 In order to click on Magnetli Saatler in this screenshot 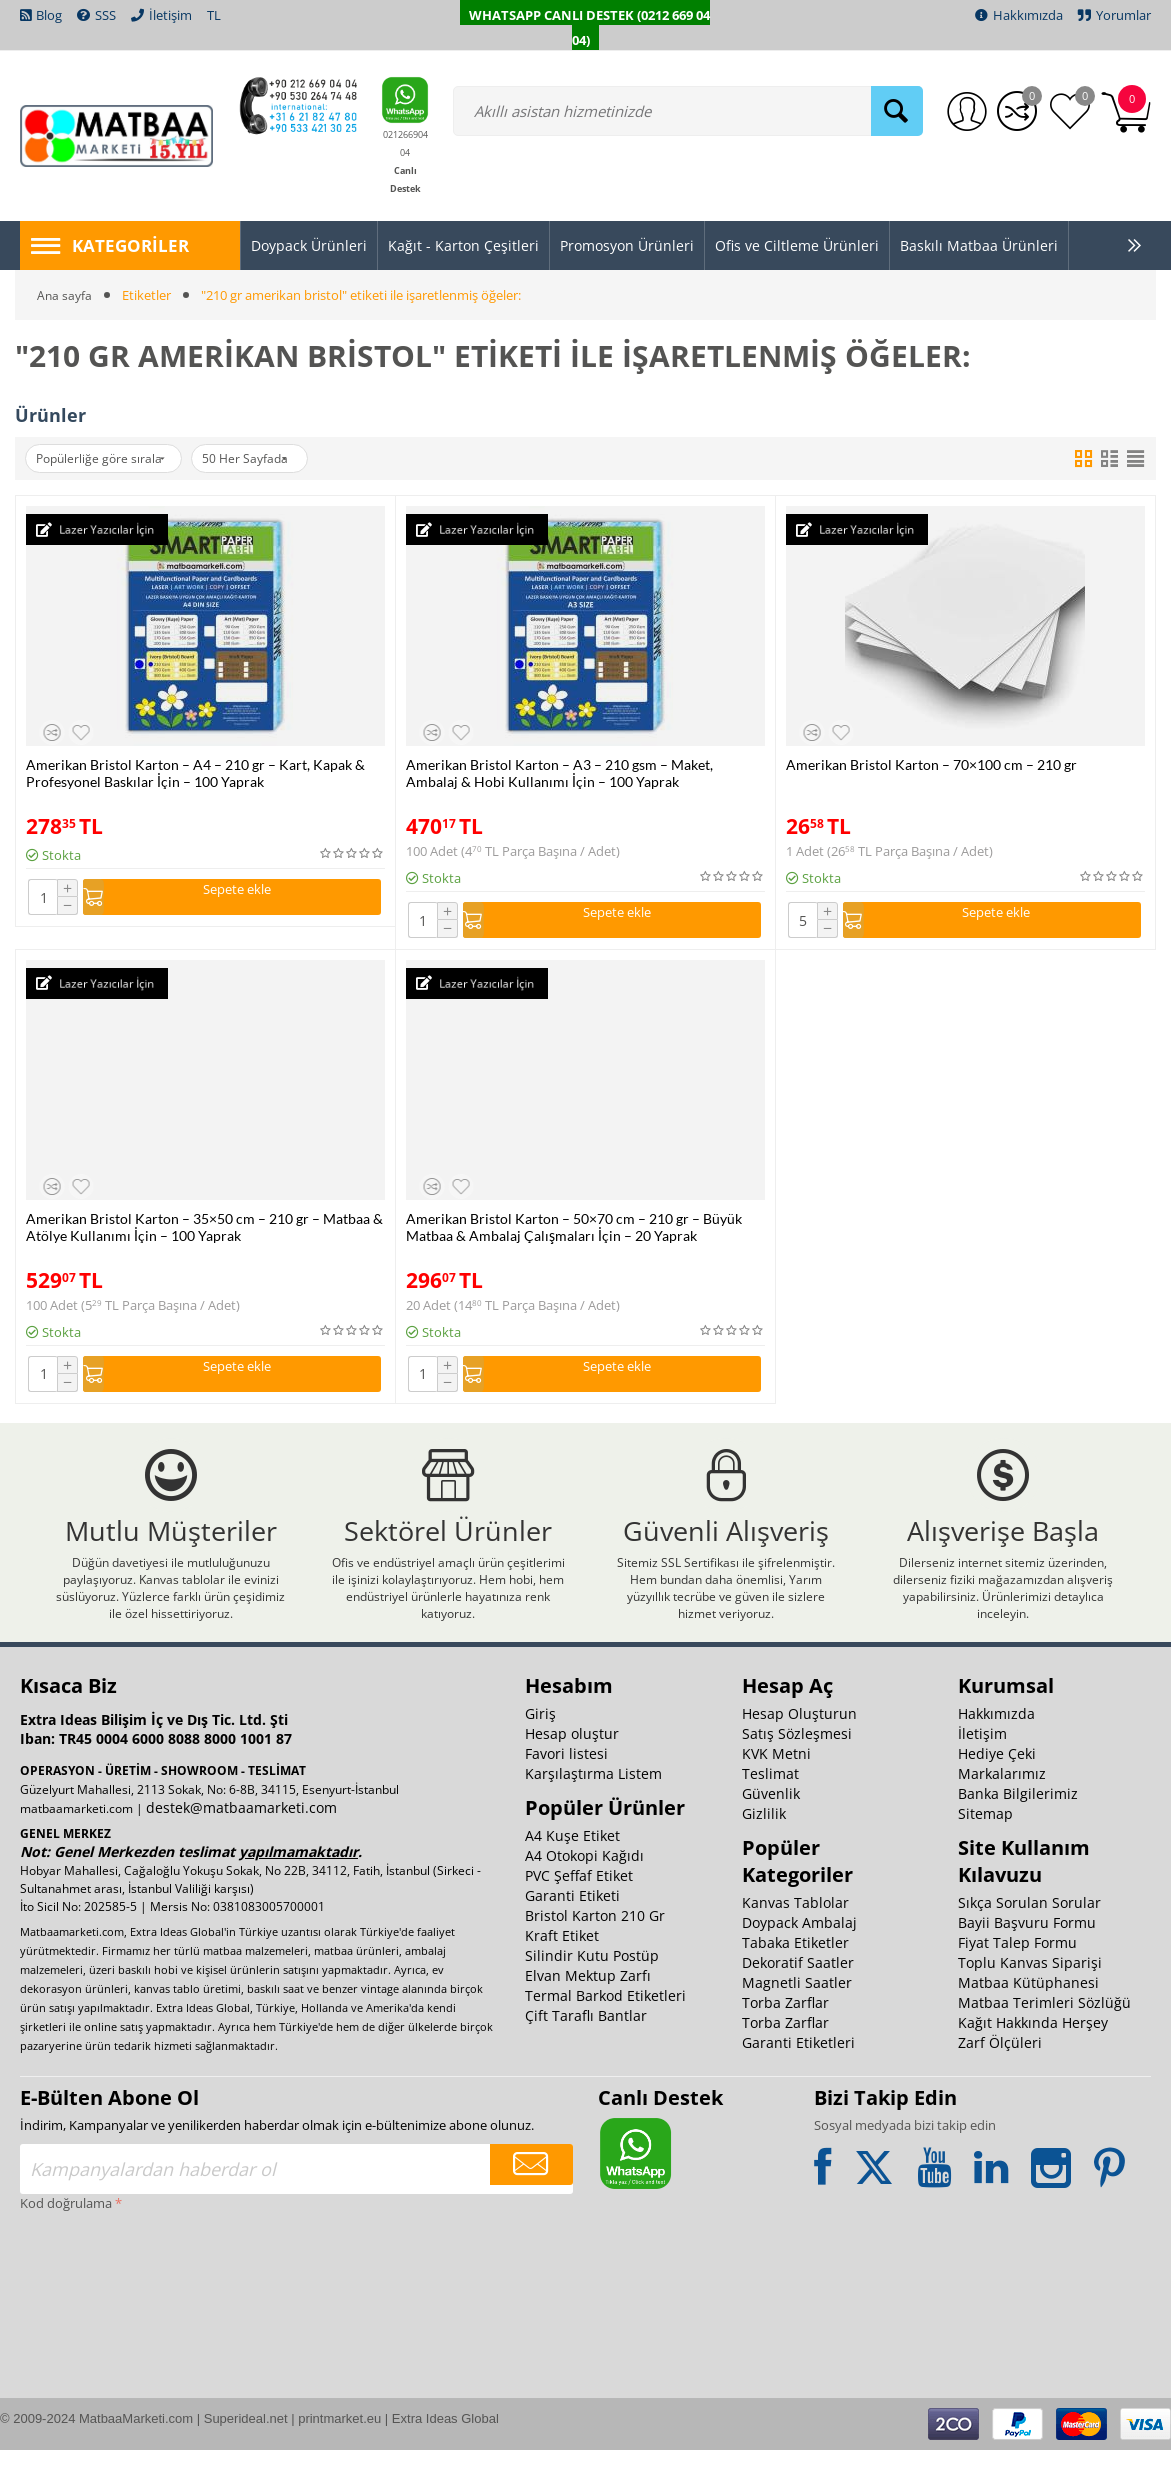, I will do `click(797, 2016)`.